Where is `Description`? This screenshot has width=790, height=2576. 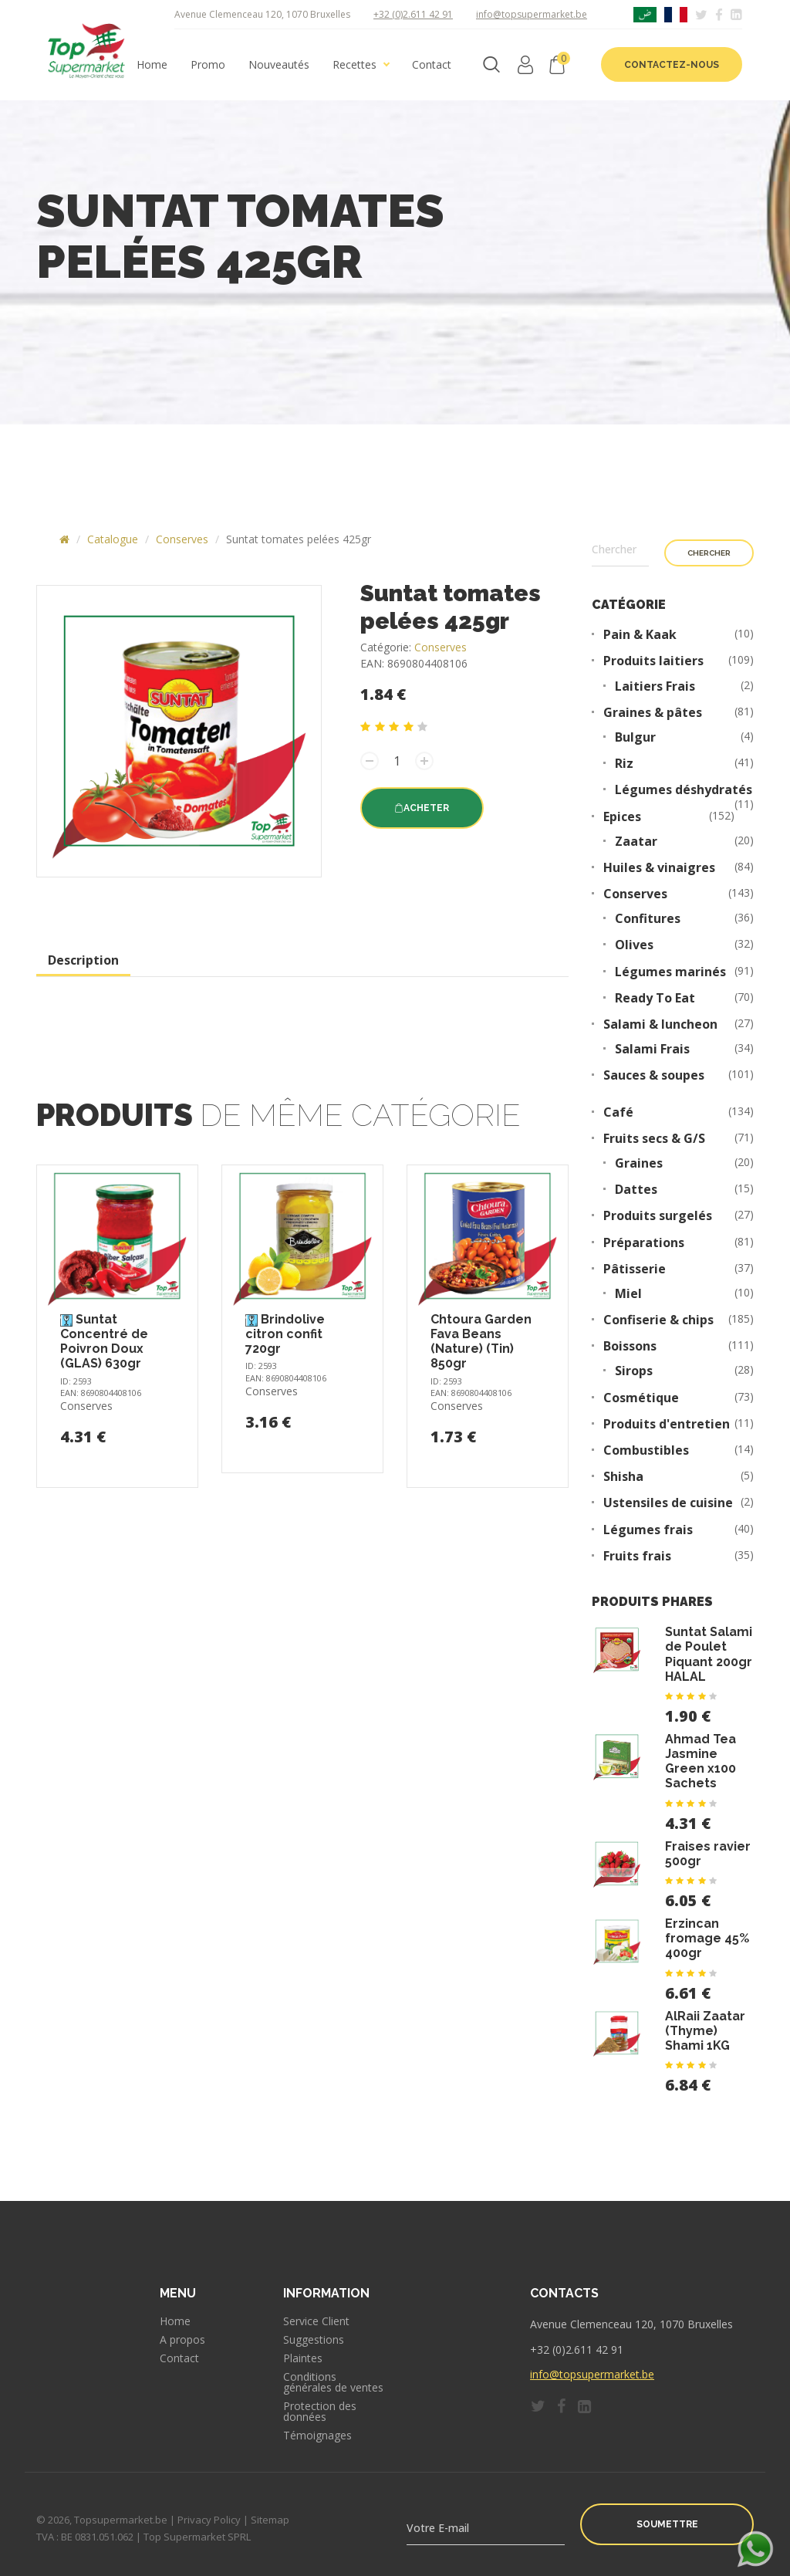
Description is located at coordinates (83, 960).